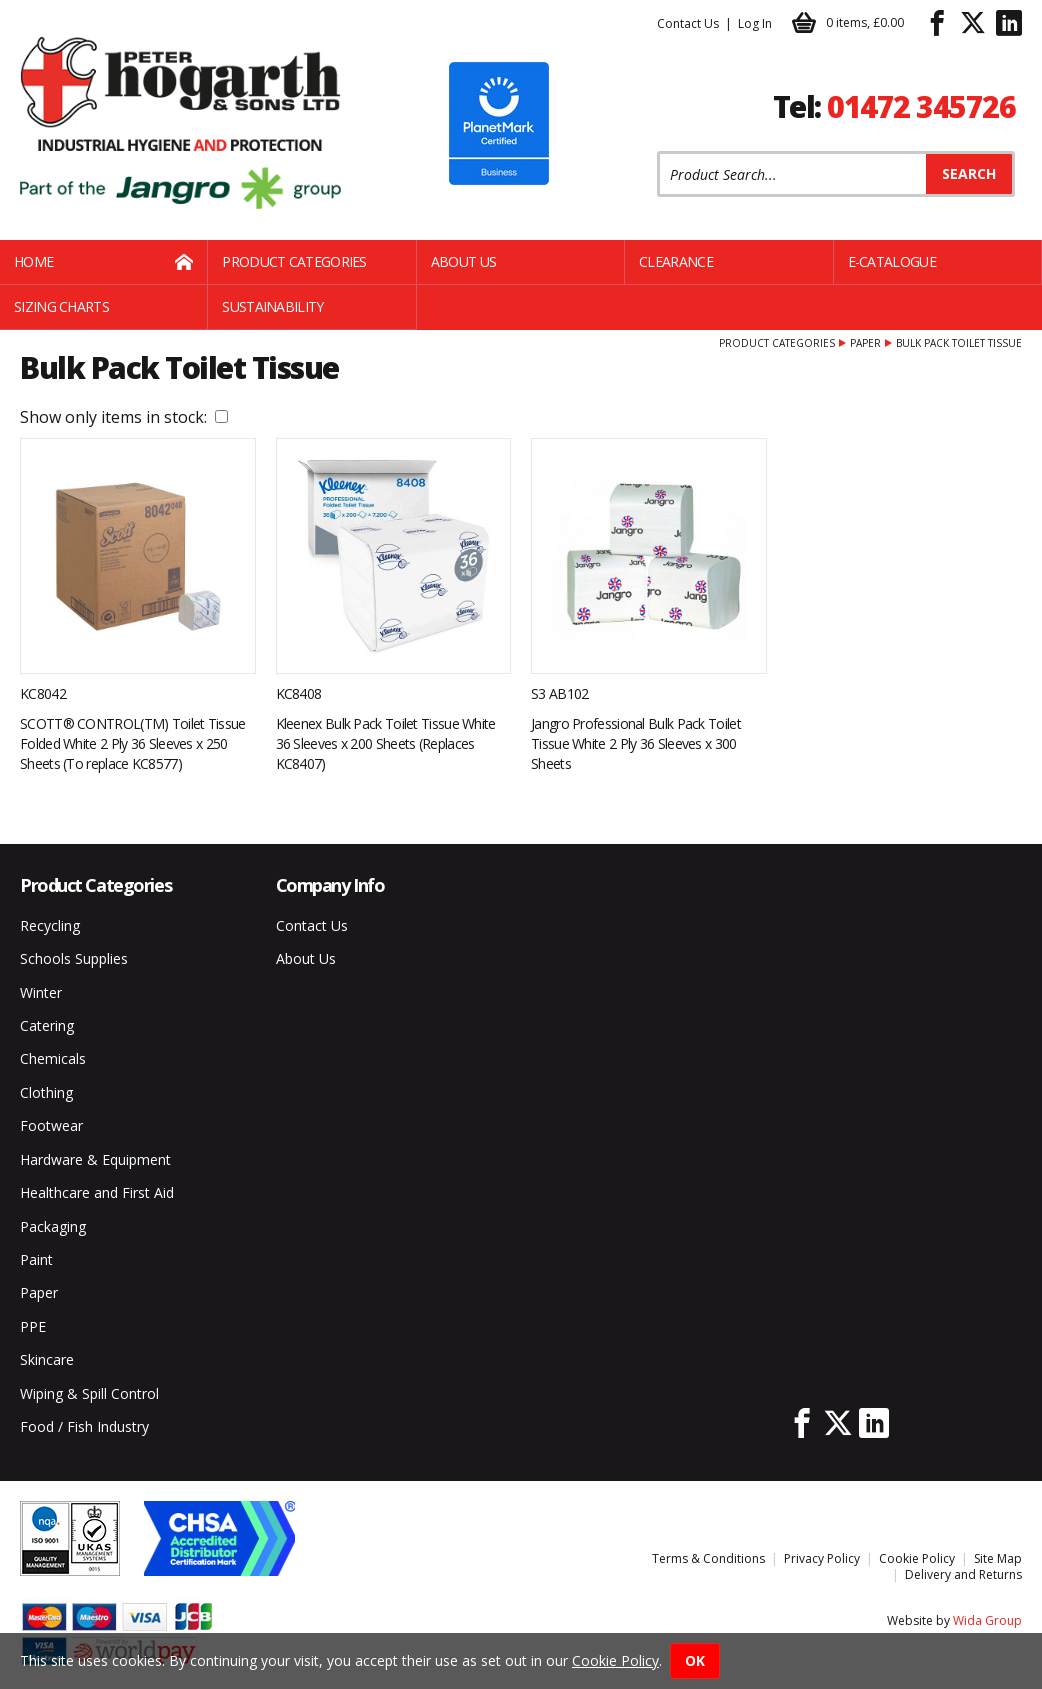  I want to click on Company Info, so click(330, 885).